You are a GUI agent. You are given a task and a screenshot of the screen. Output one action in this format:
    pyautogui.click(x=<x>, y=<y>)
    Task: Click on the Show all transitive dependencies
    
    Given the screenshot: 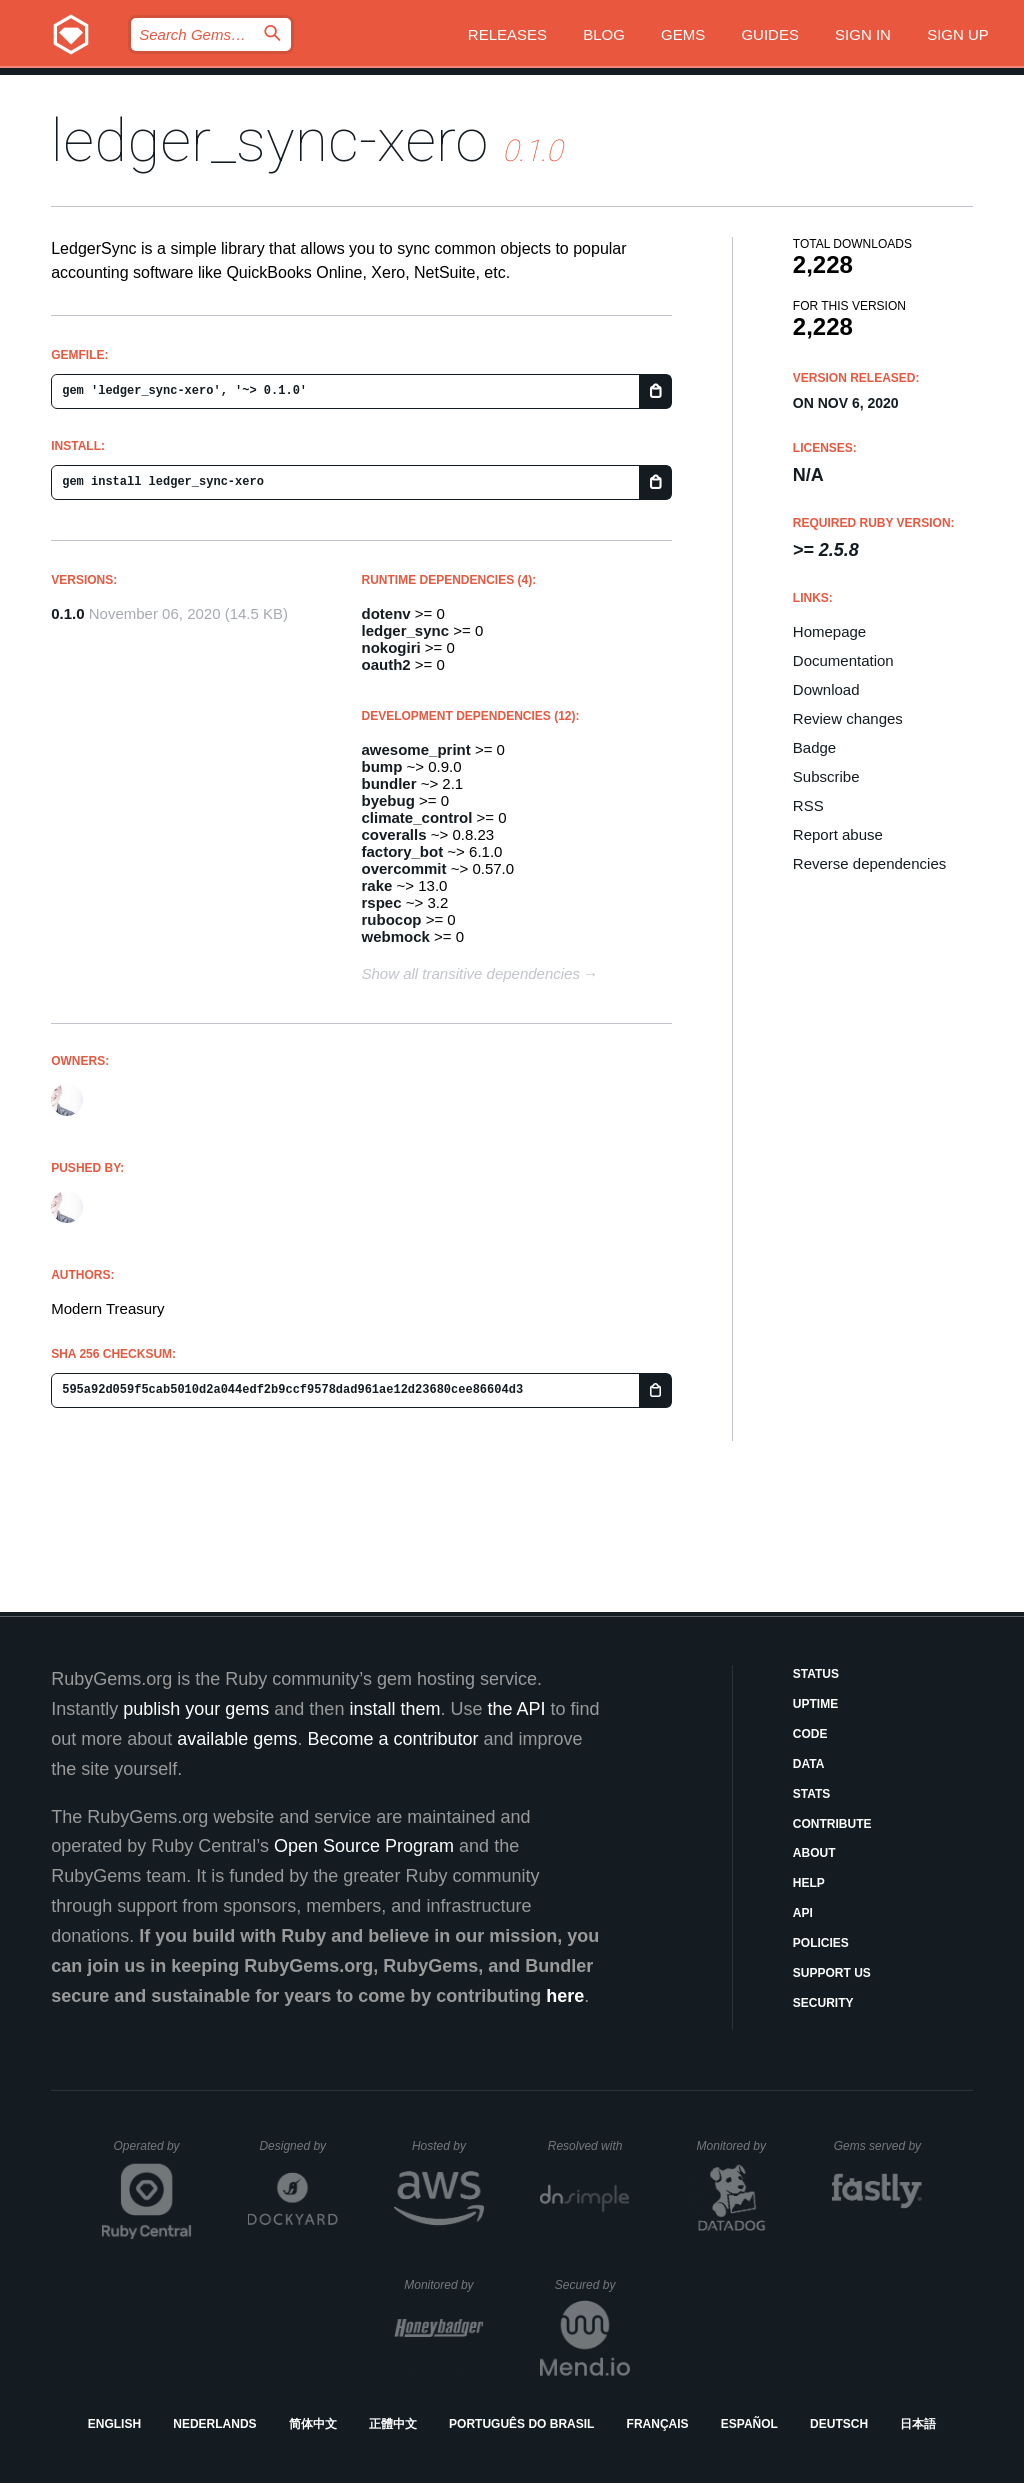 What is the action you would take?
    pyautogui.click(x=471, y=973)
    